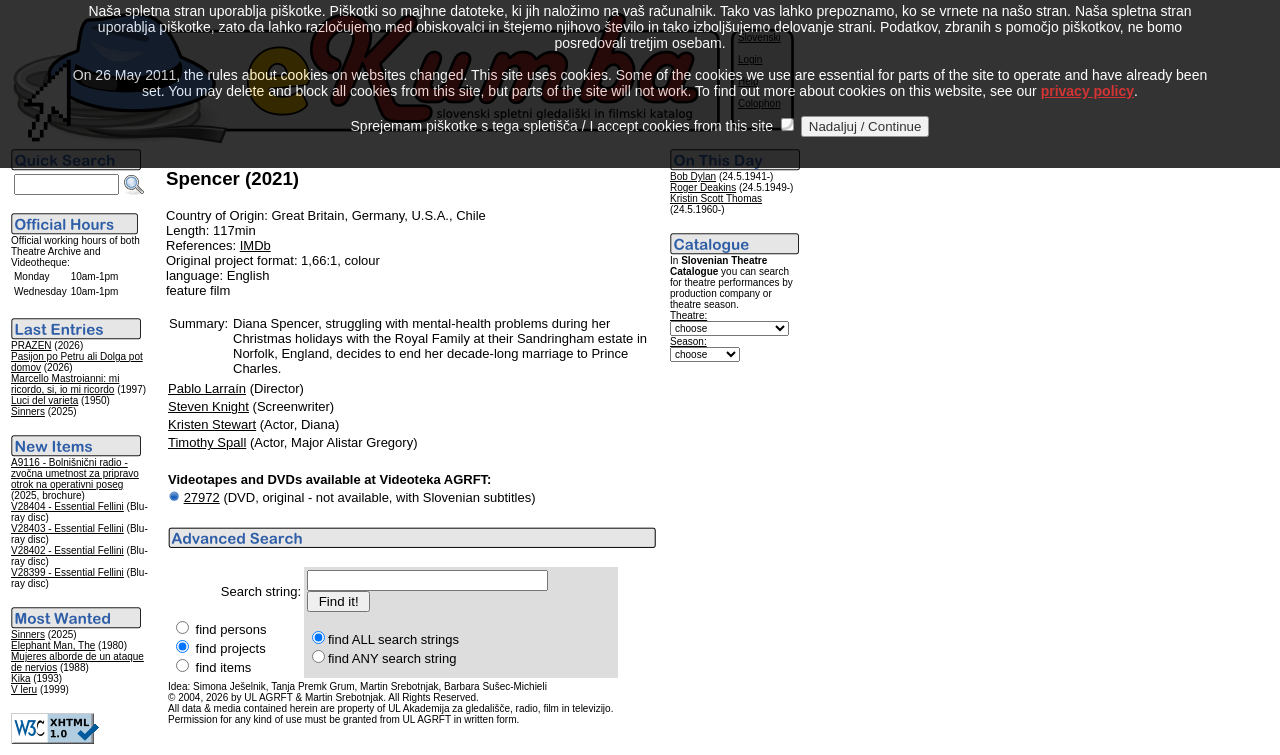 Image resolution: width=1280 pixels, height=755 pixels. I want to click on Marcello Mastroianni: mi ricordo, si, io mi ricordo, so click(65, 384).